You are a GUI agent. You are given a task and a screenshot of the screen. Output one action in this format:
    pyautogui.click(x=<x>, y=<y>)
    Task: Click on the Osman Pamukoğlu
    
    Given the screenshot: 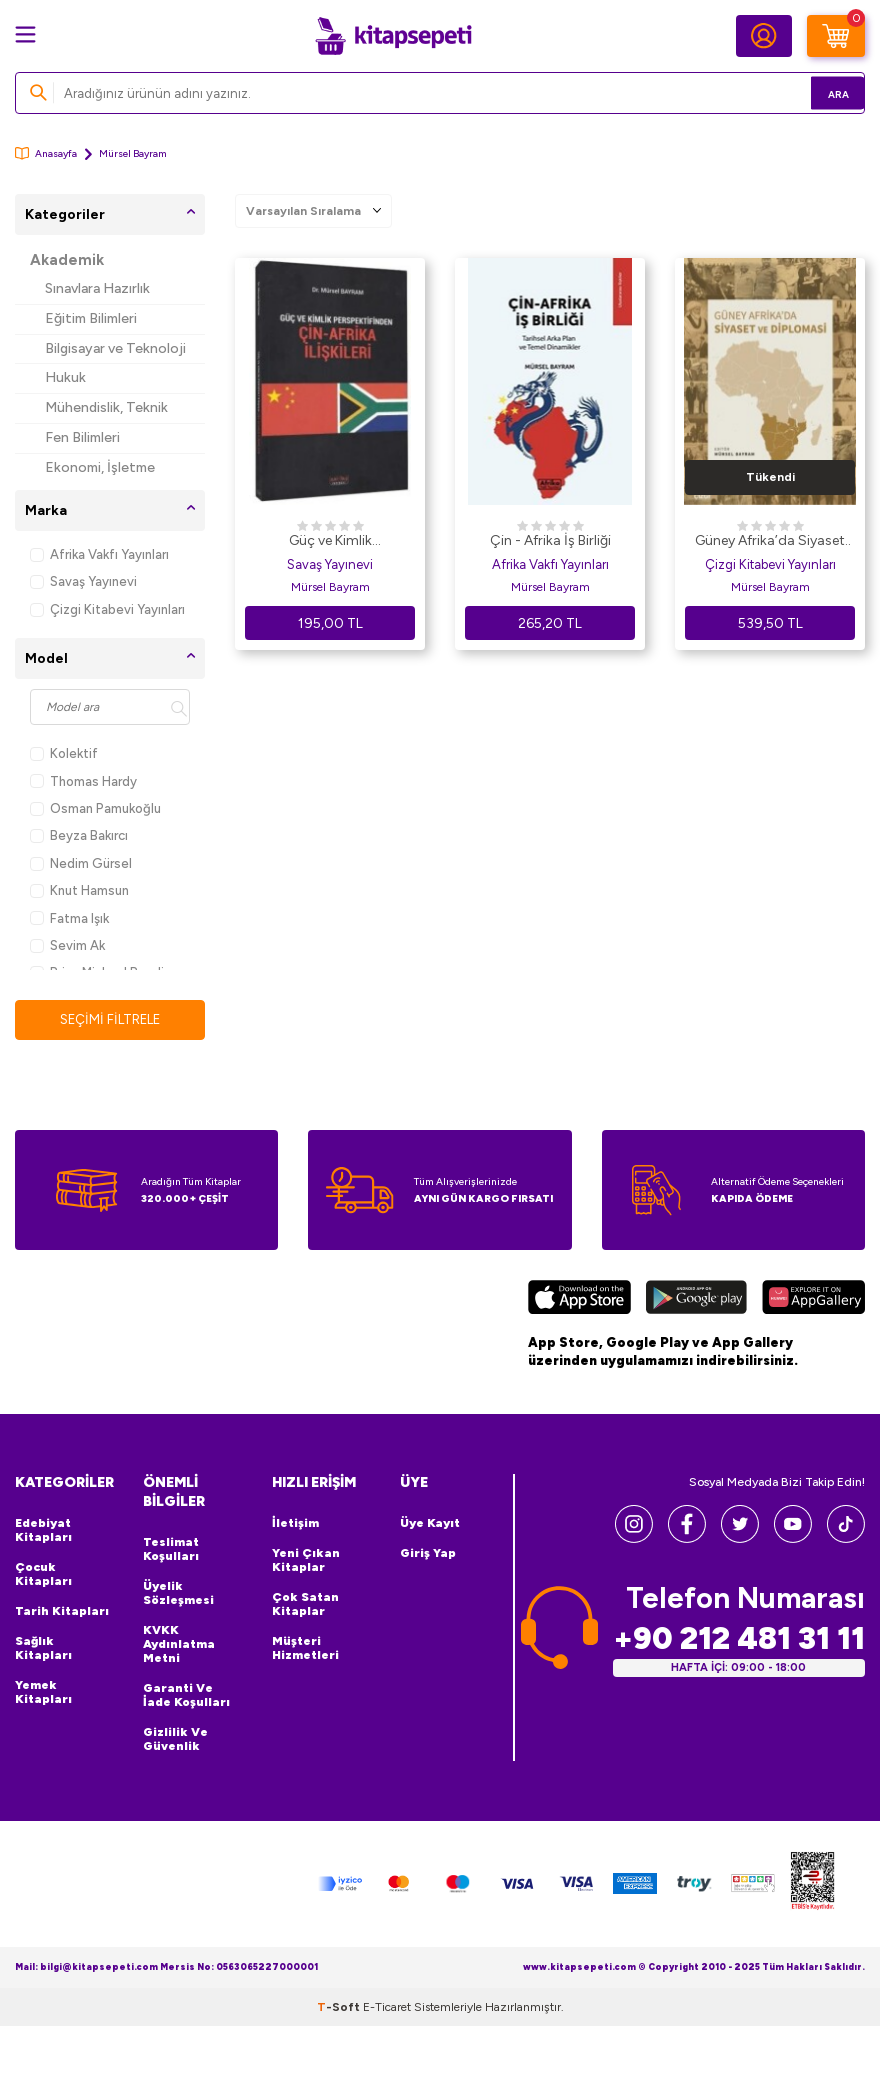 What is the action you would take?
    pyautogui.click(x=95, y=808)
    